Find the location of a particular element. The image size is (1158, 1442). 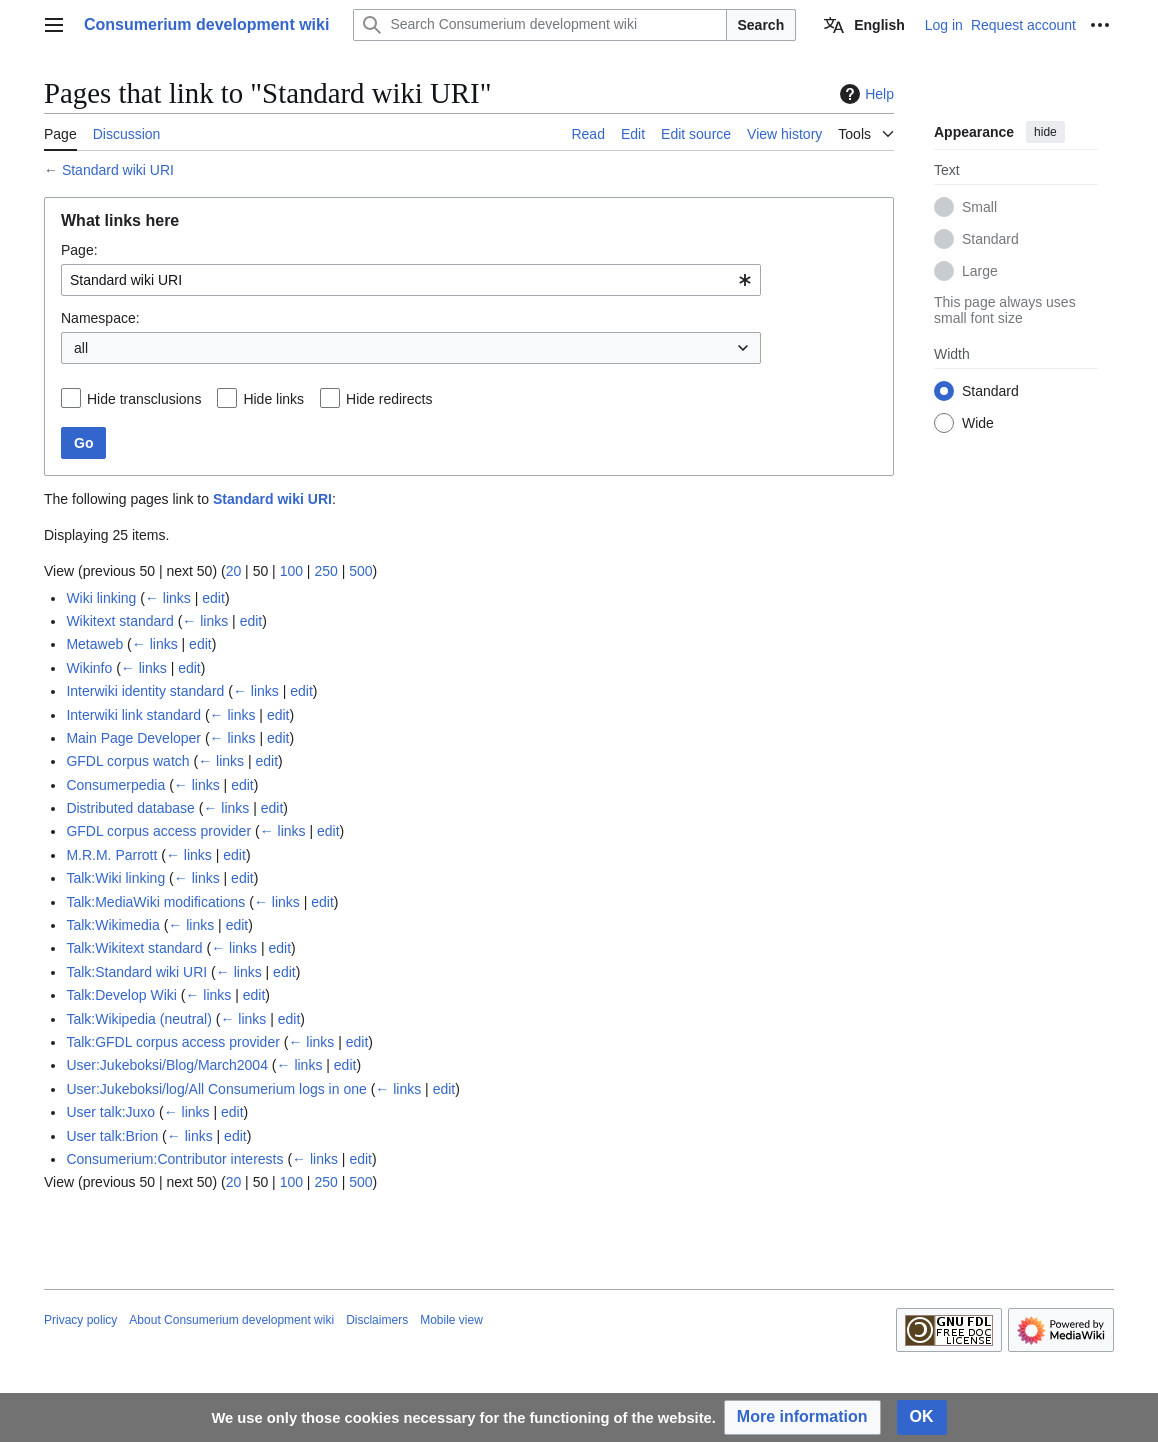

100 is located at coordinates (291, 571).